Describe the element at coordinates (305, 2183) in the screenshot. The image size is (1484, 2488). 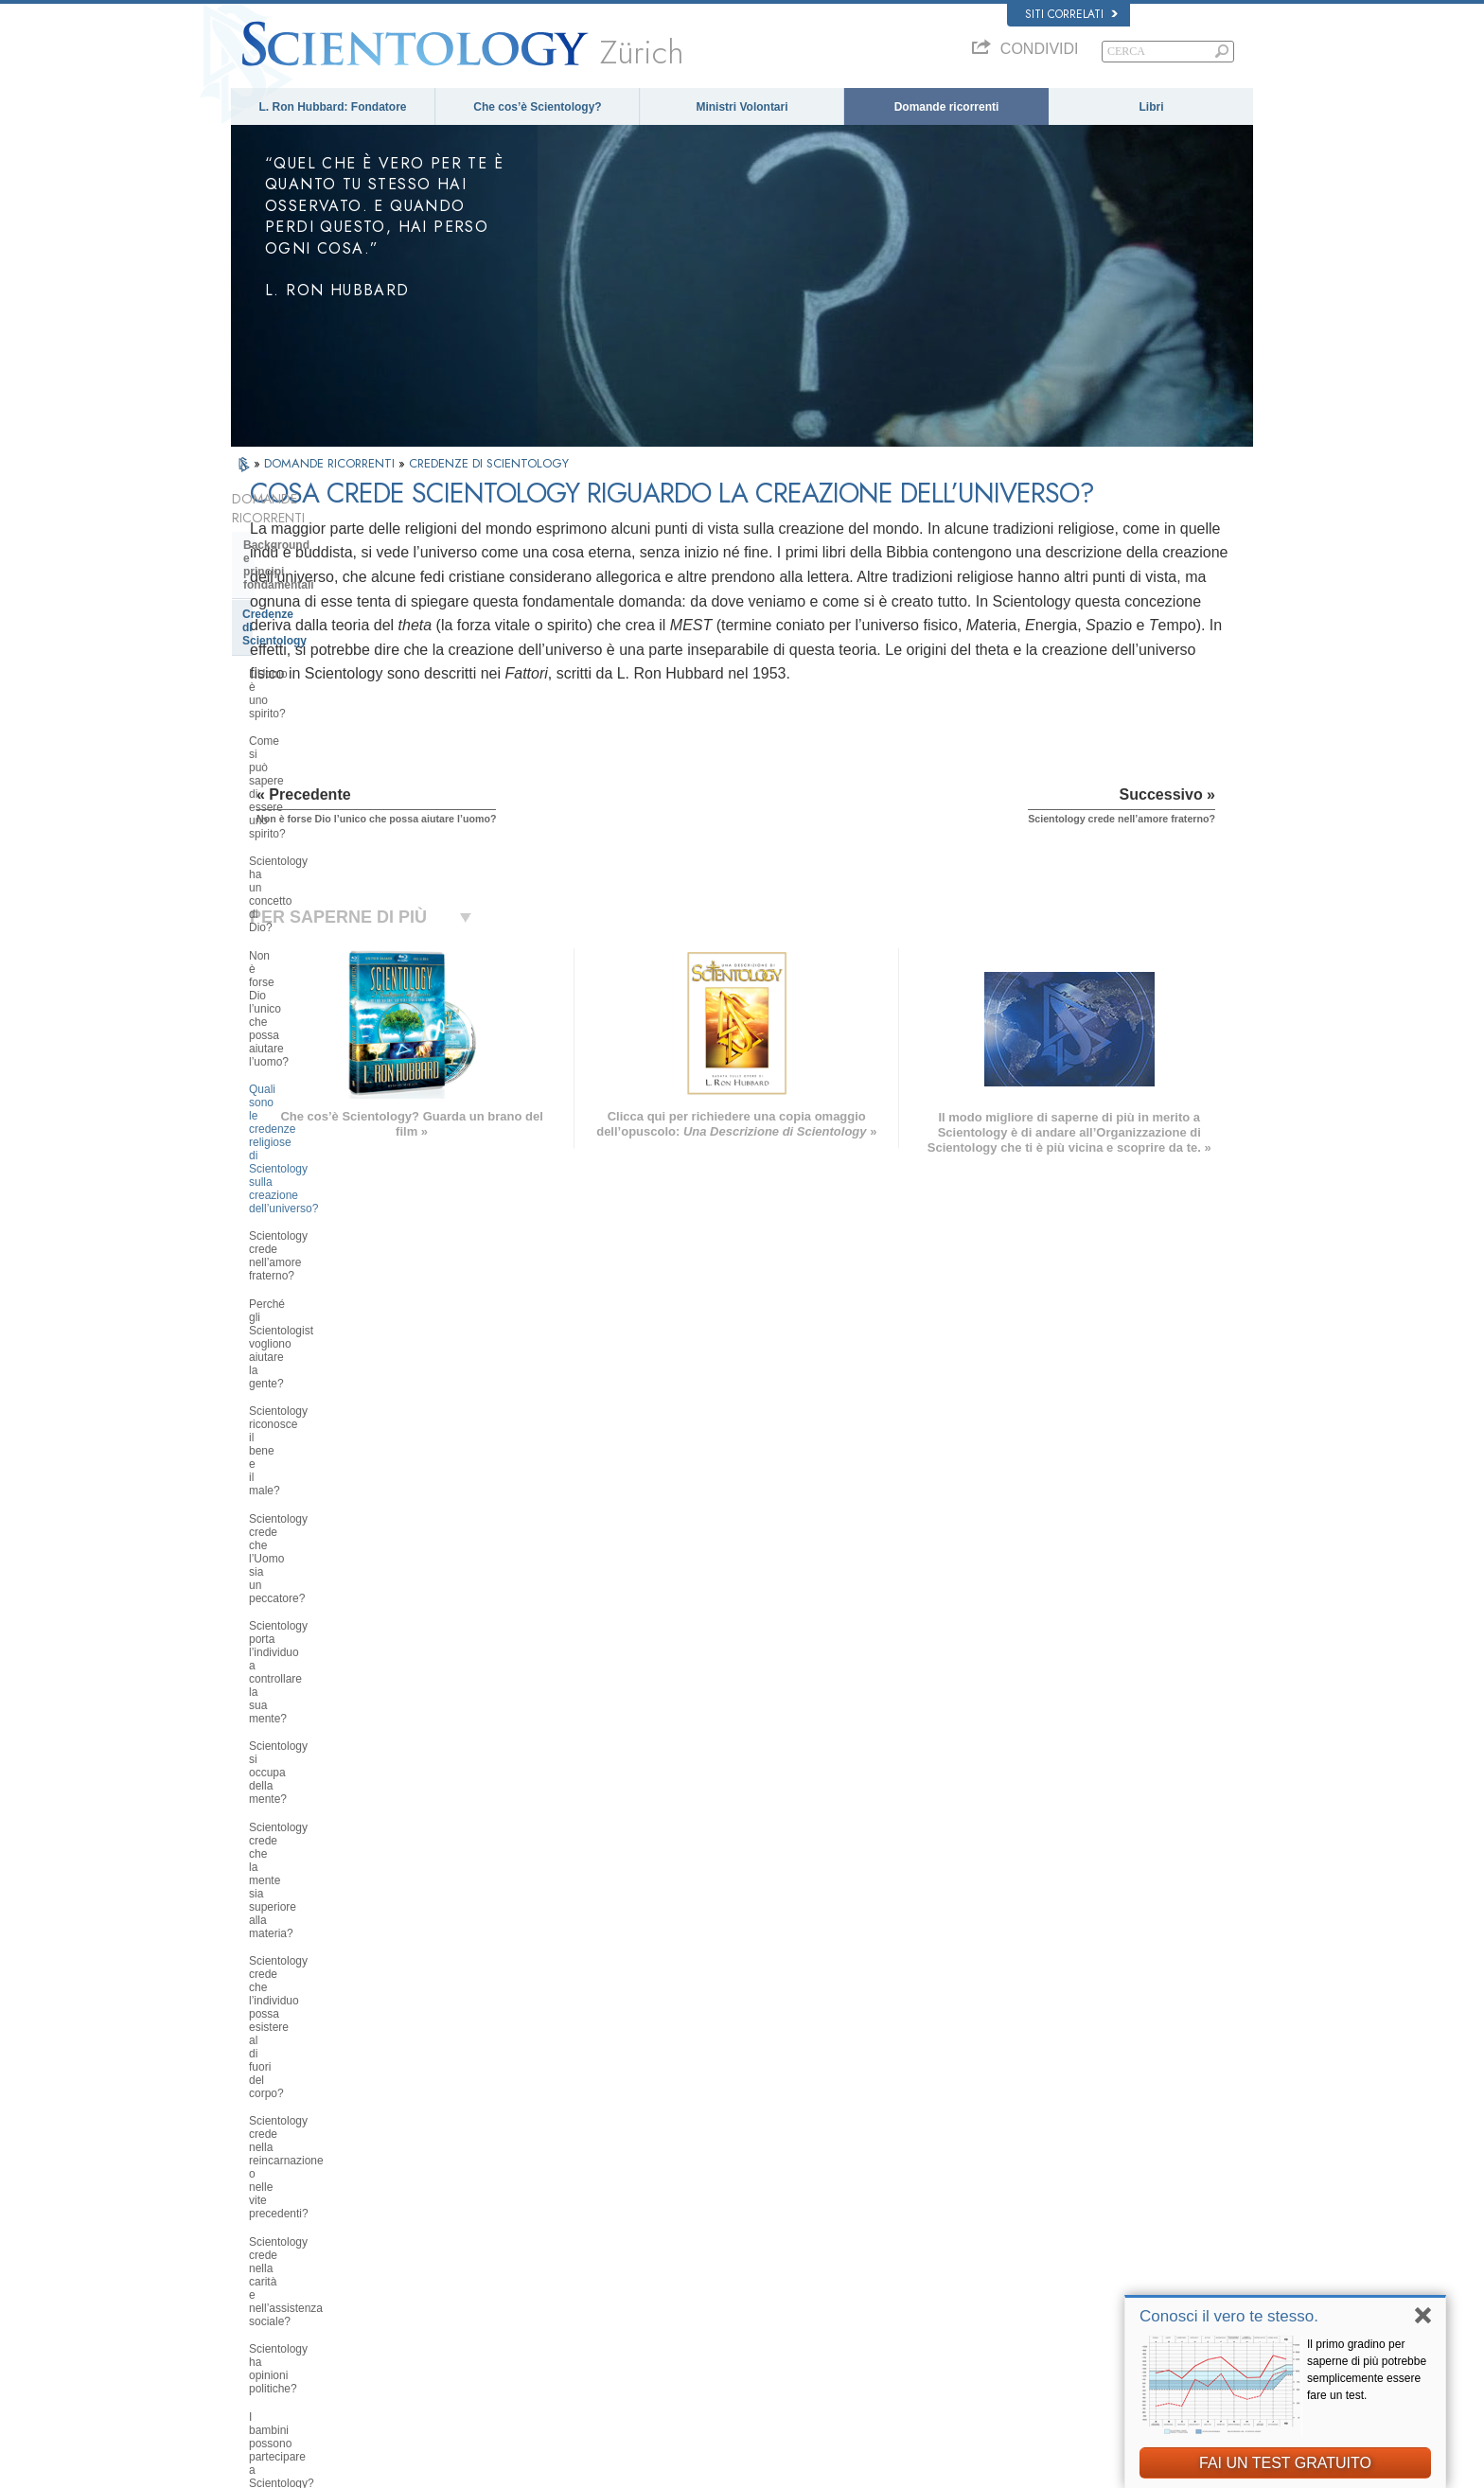
I see `ENGLISH (United Kingdom)` at that location.